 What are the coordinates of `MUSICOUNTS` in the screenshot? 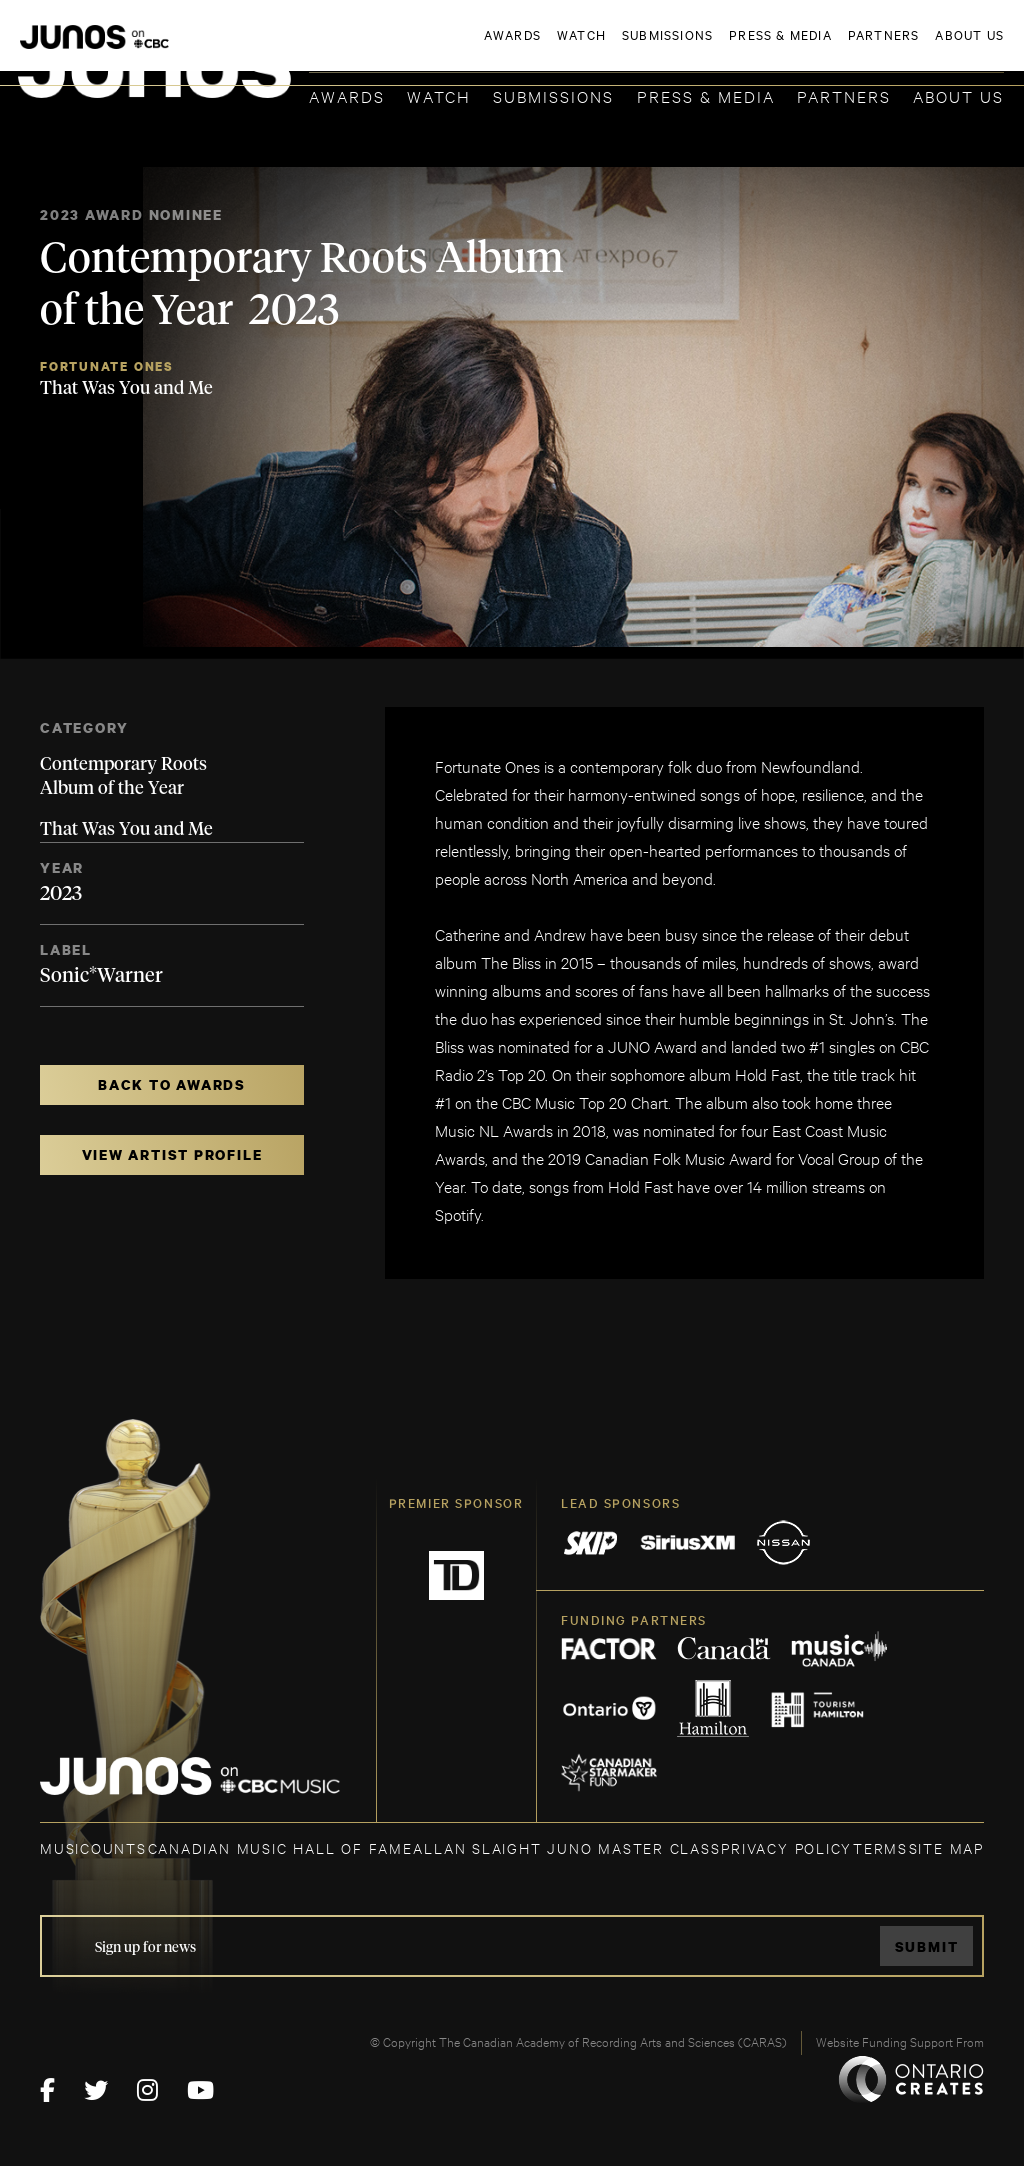 It's located at (93, 1847).